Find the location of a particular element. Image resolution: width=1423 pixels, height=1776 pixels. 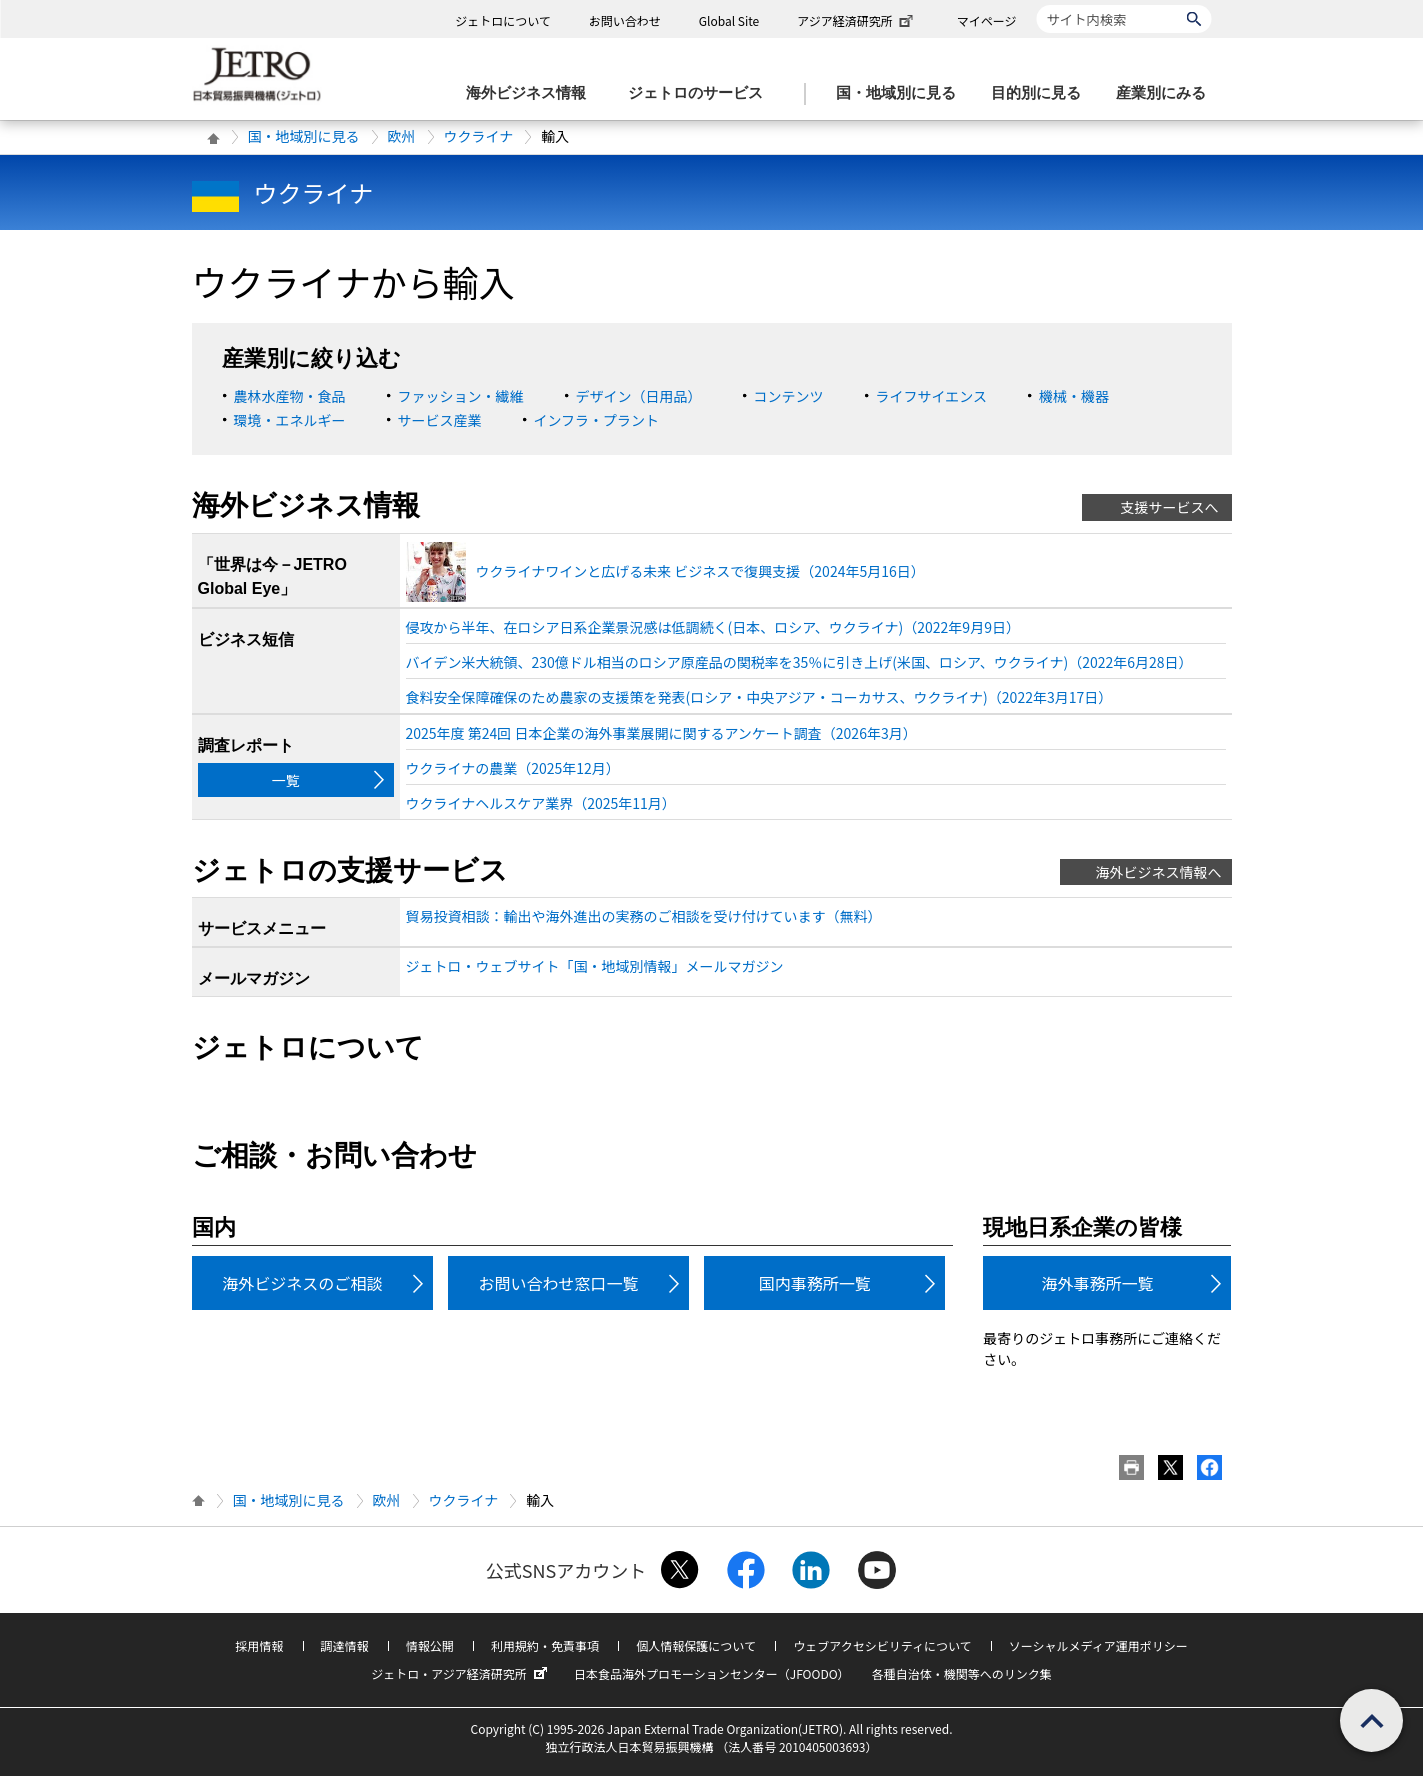

各種自治体・機関等へのリンク集 is located at coordinates (962, 1673).